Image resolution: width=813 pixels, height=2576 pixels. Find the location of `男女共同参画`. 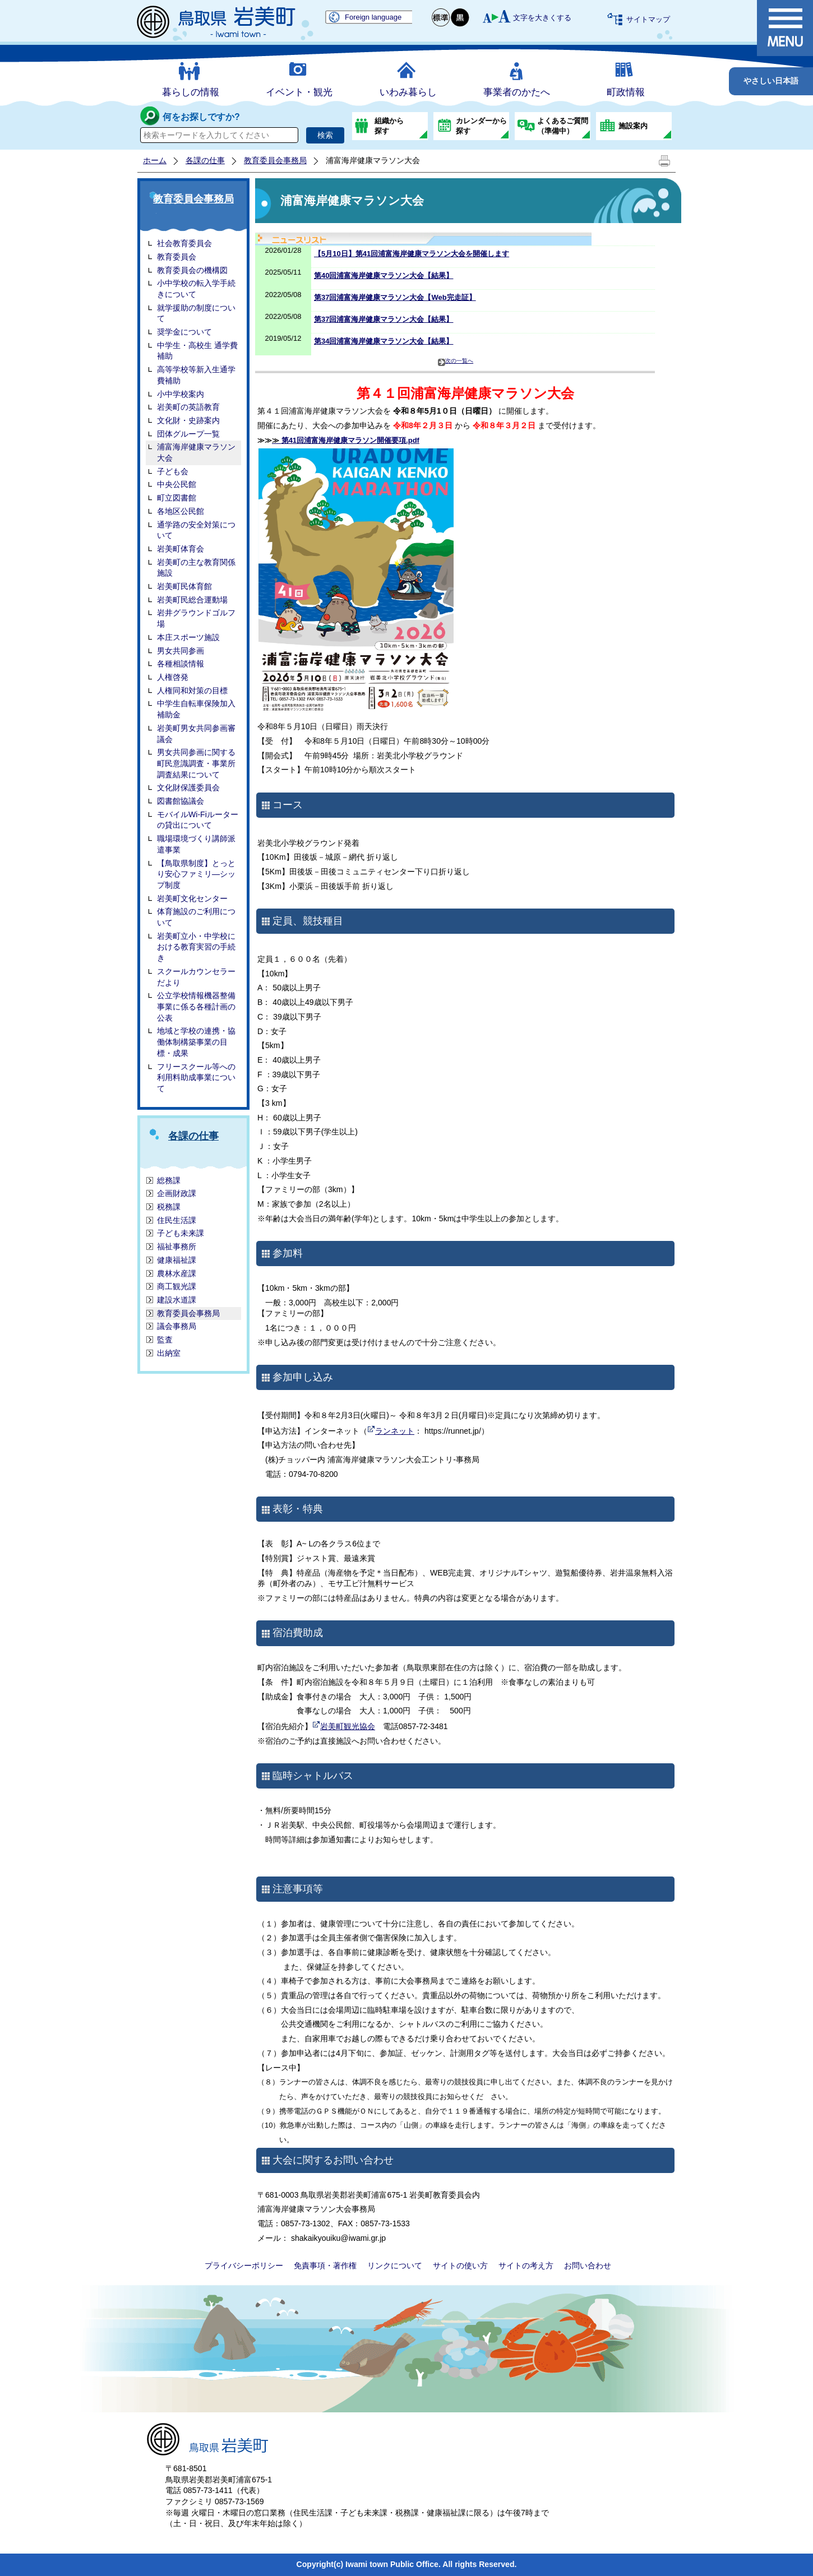

男女共同参画 is located at coordinates (180, 650).